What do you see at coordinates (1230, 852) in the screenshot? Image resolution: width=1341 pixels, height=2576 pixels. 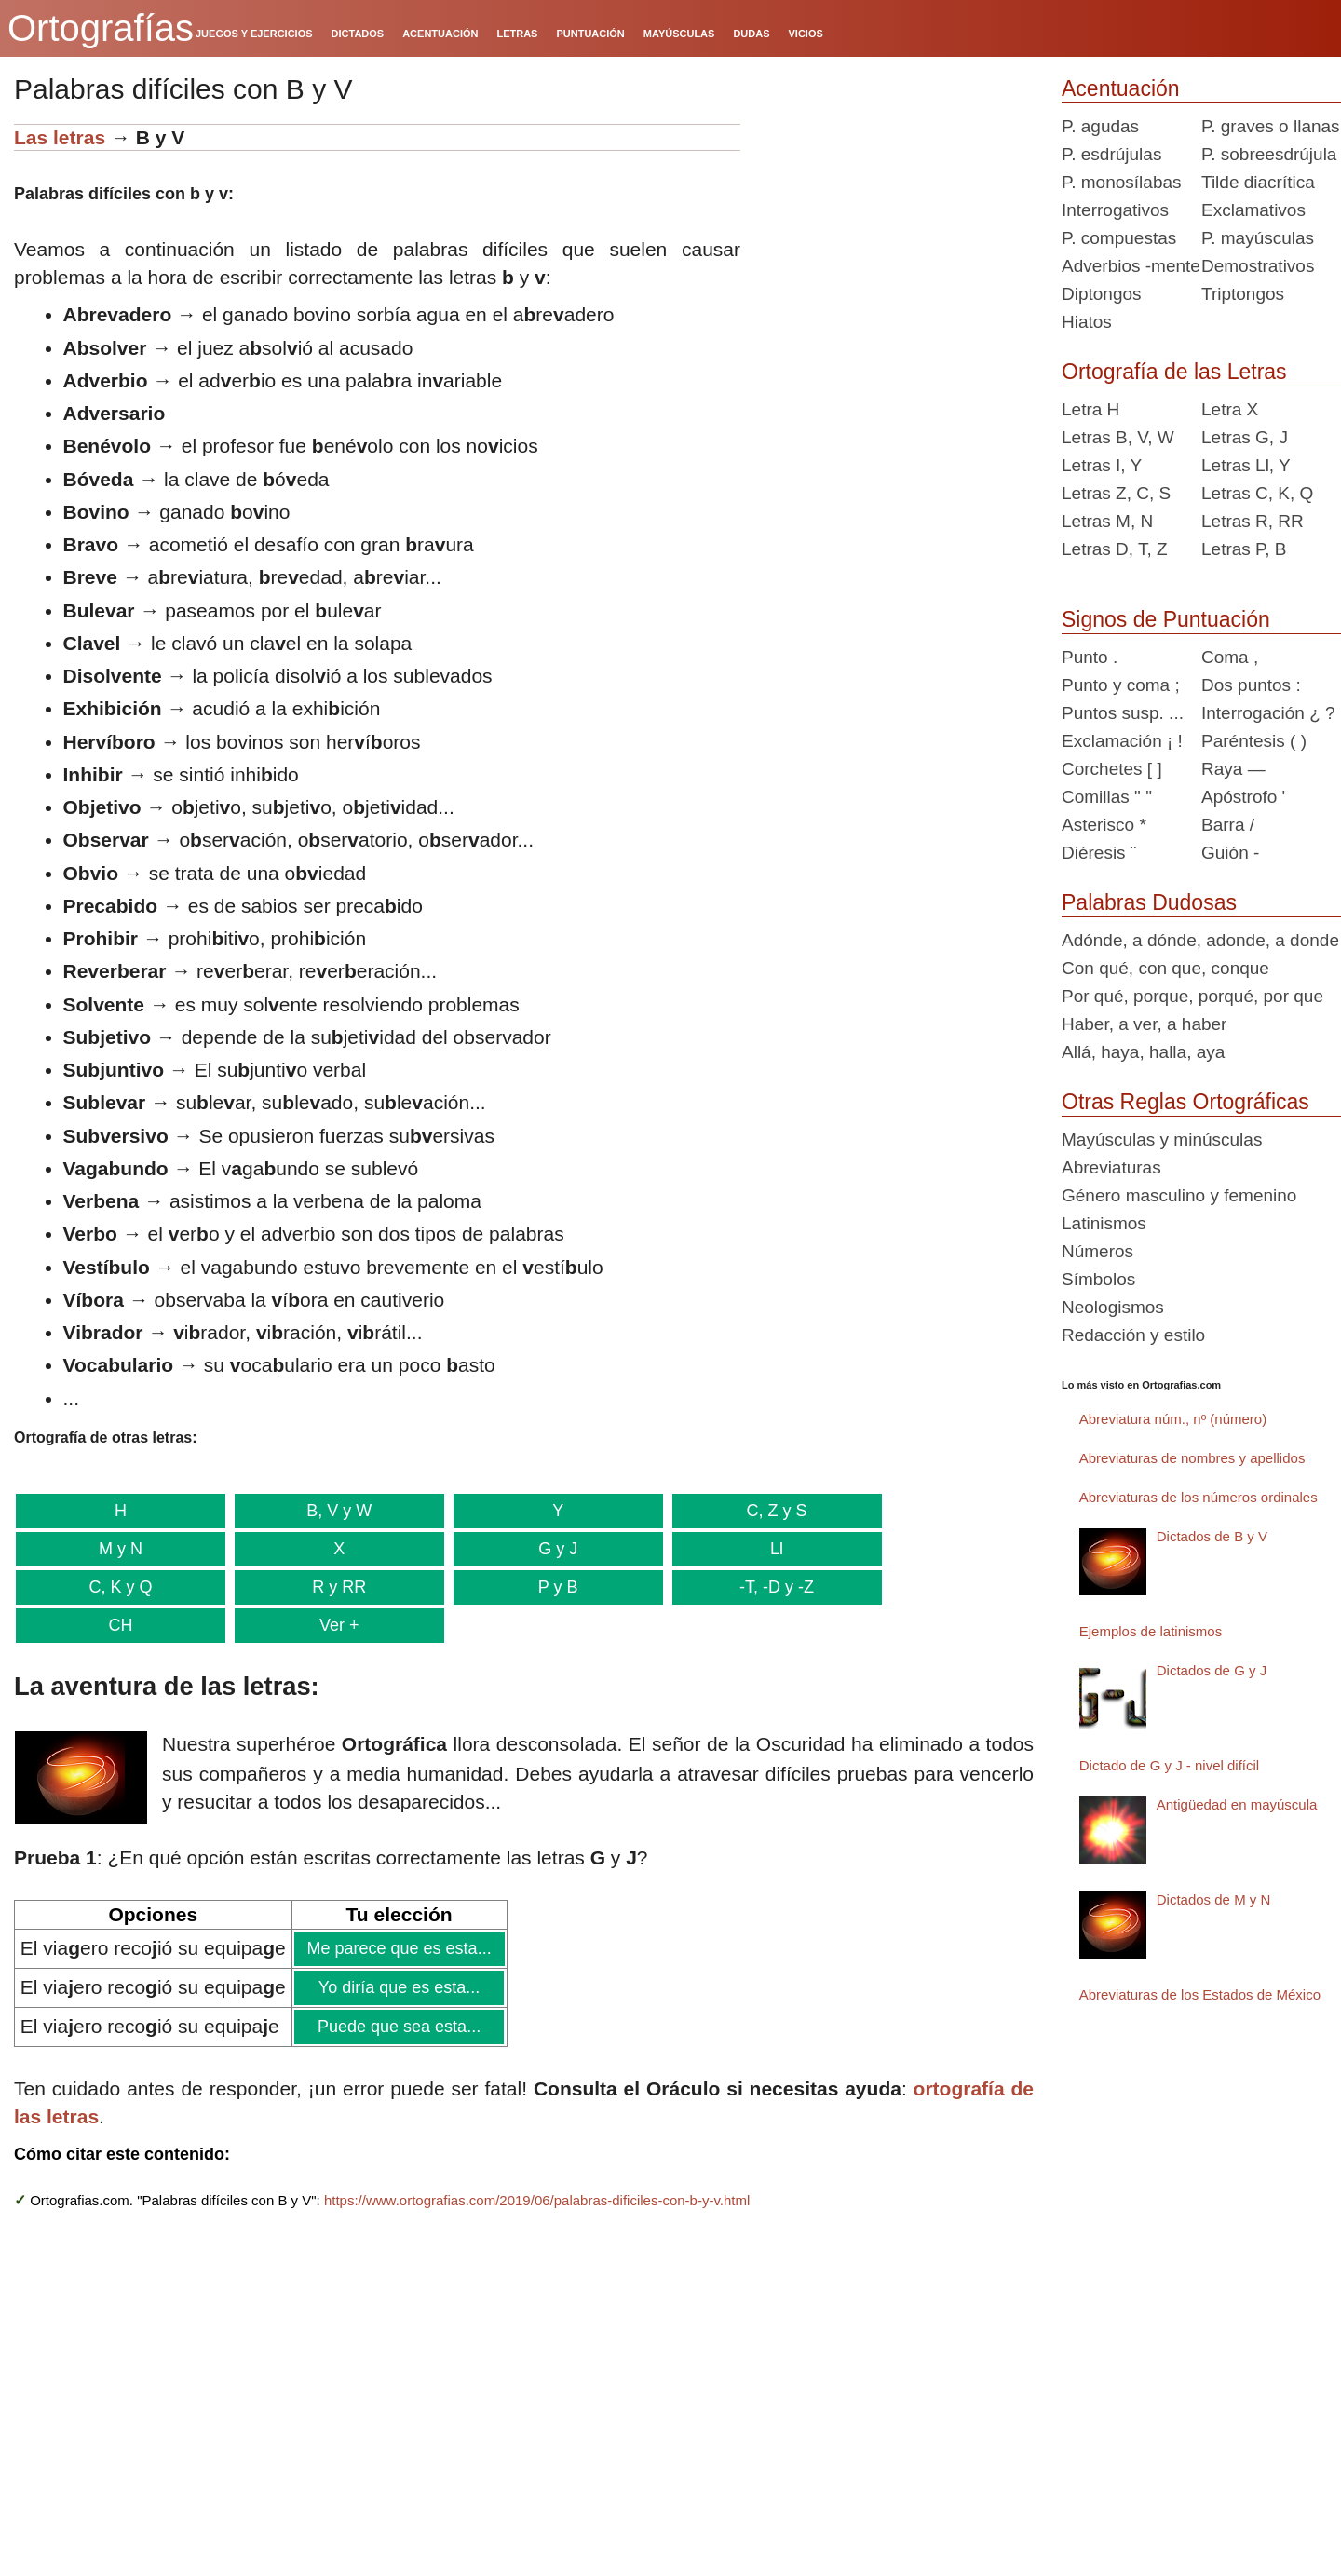 I see `Guión -` at bounding box center [1230, 852].